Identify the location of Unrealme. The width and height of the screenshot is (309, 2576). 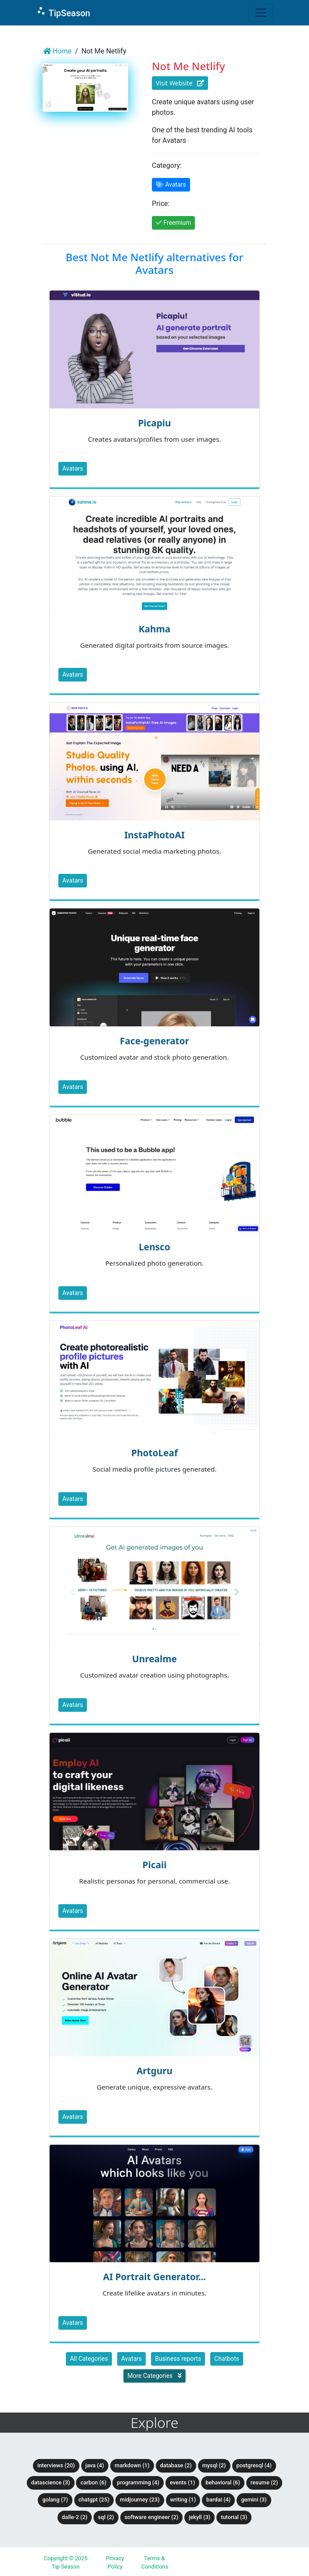
(154, 1659).